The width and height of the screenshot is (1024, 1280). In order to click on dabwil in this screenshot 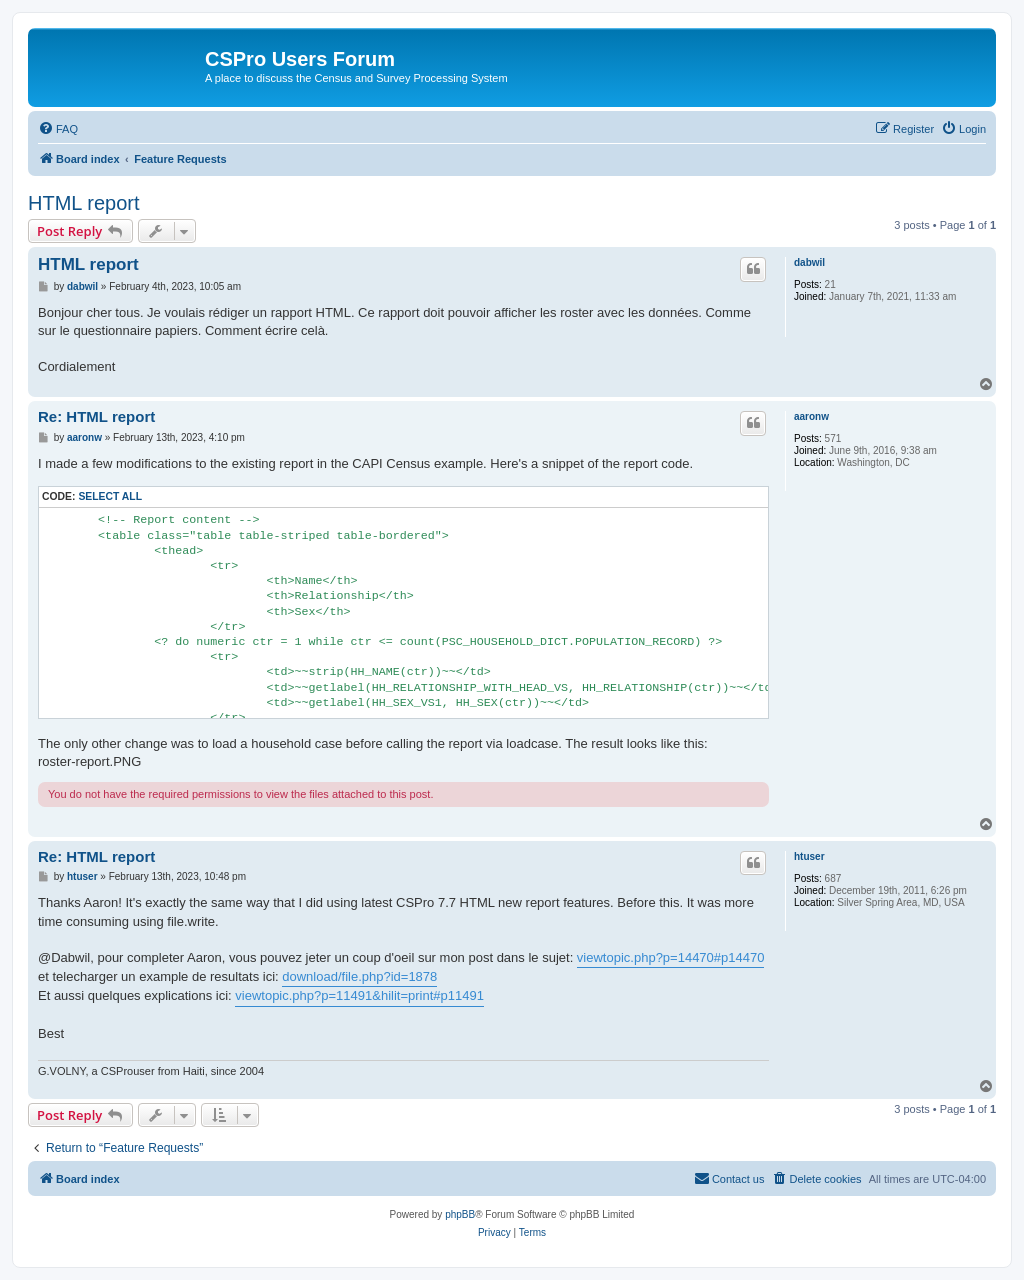, I will do `click(809, 262)`.